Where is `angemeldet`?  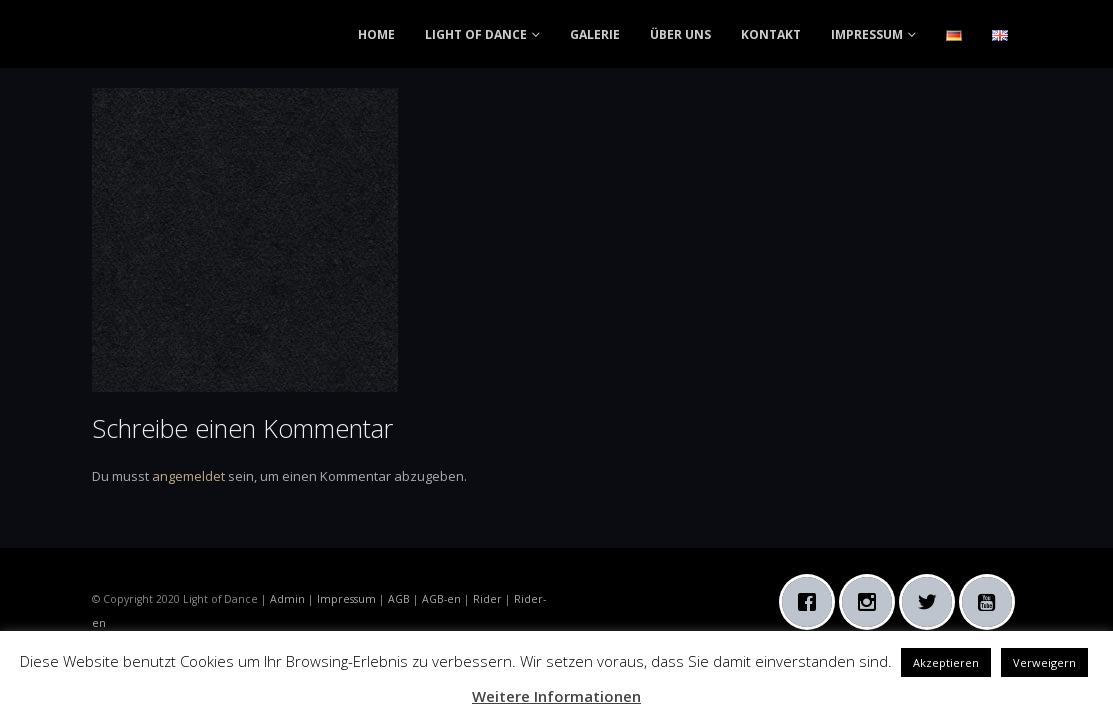
angemeldet is located at coordinates (188, 476).